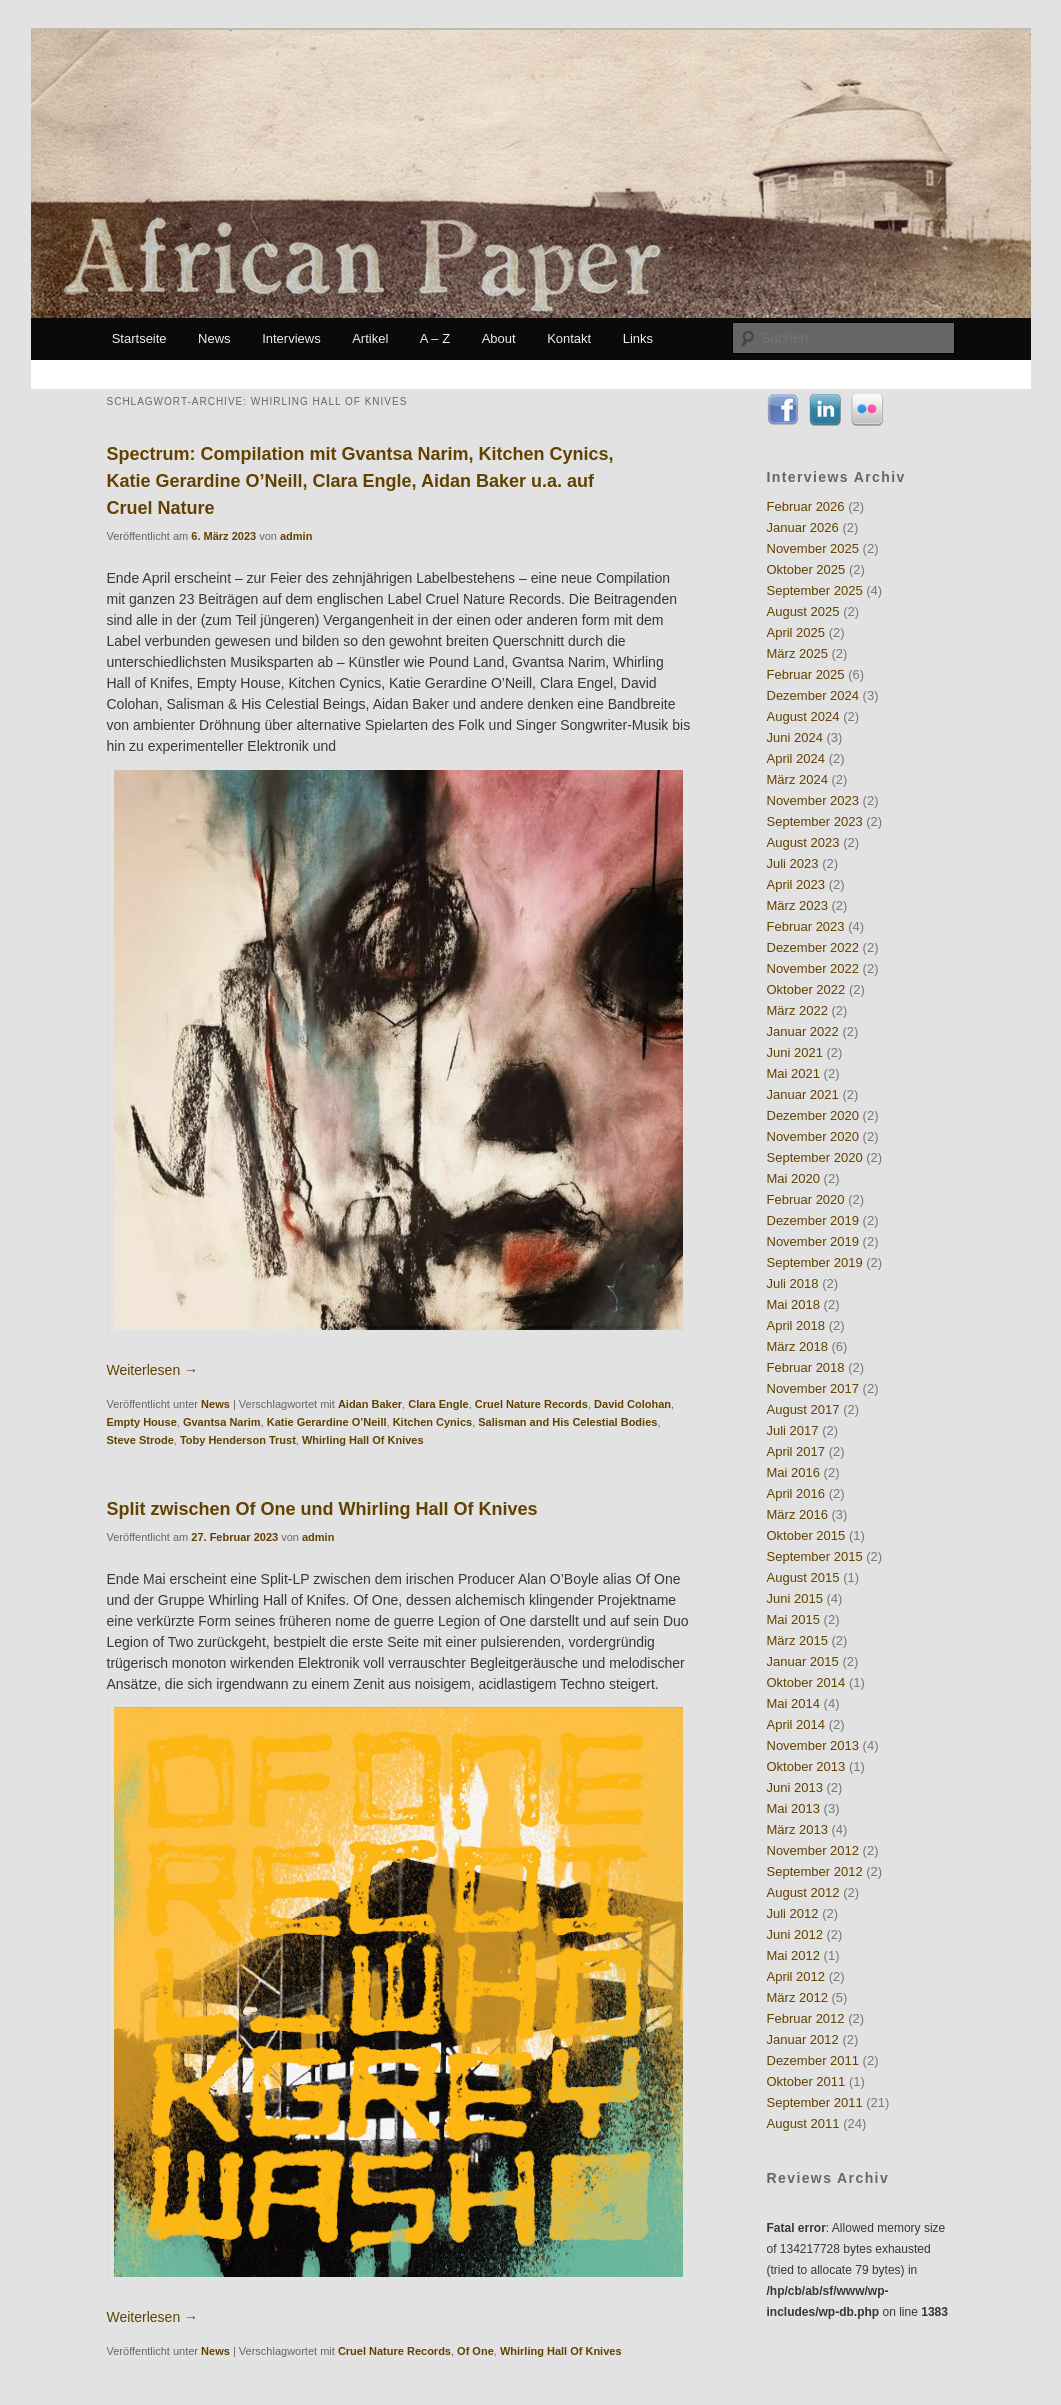 This screenshot has height=2405, width=1061. Describe the element at coordinates (806, 1535) in the screenshot. I see `Oktober 2015` at that location.